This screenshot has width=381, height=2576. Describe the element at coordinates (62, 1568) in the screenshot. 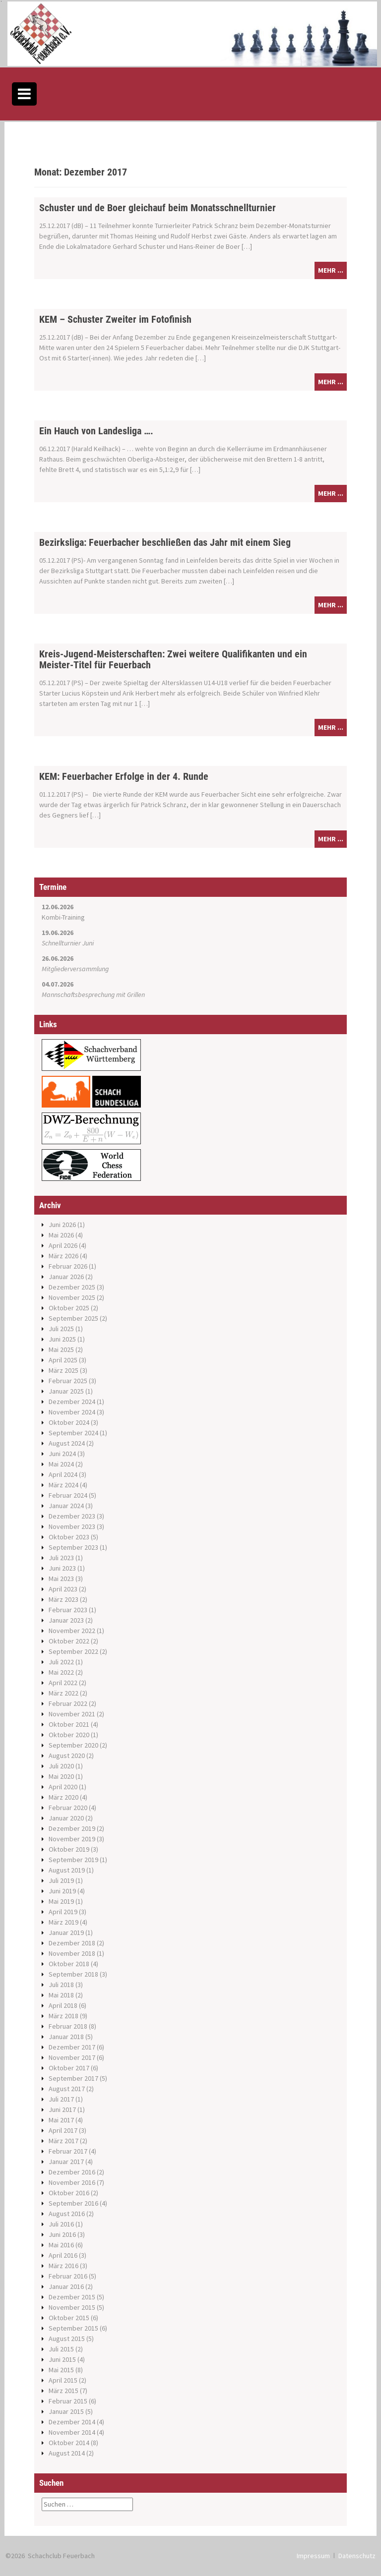

I see `Juni 2023` at that location.